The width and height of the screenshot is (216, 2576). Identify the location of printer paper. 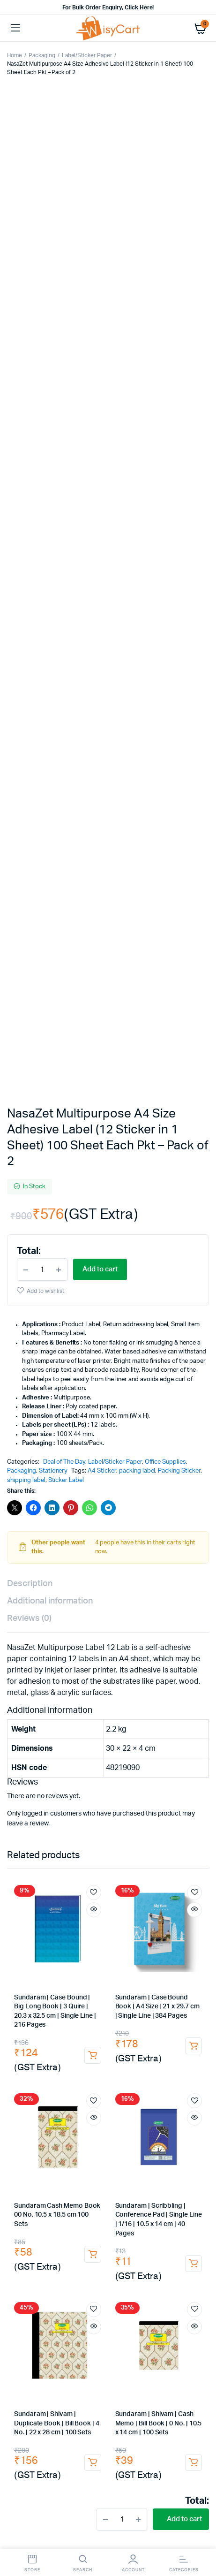
(146, 1803).